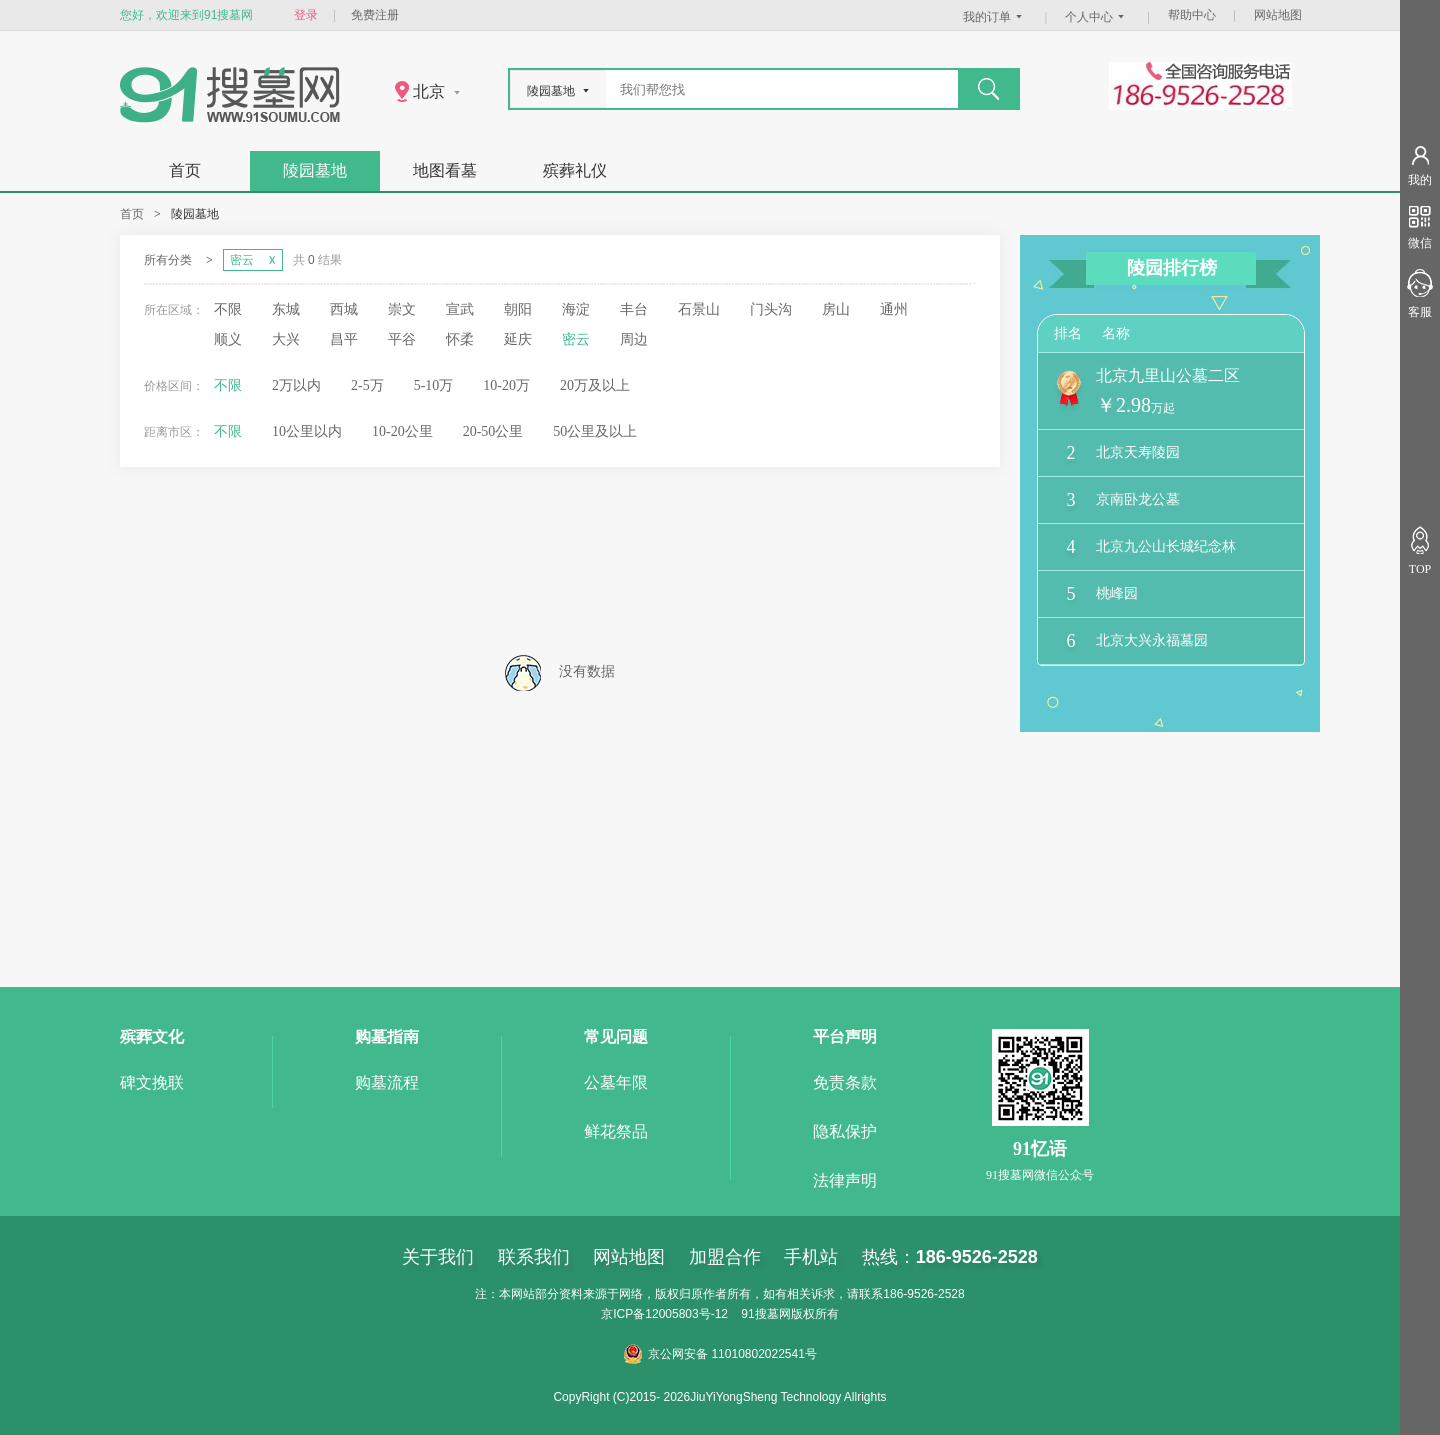 The width and height of the screenshot is (1440, 1435). I want to click on 帮助中心, so click(1192, 15).